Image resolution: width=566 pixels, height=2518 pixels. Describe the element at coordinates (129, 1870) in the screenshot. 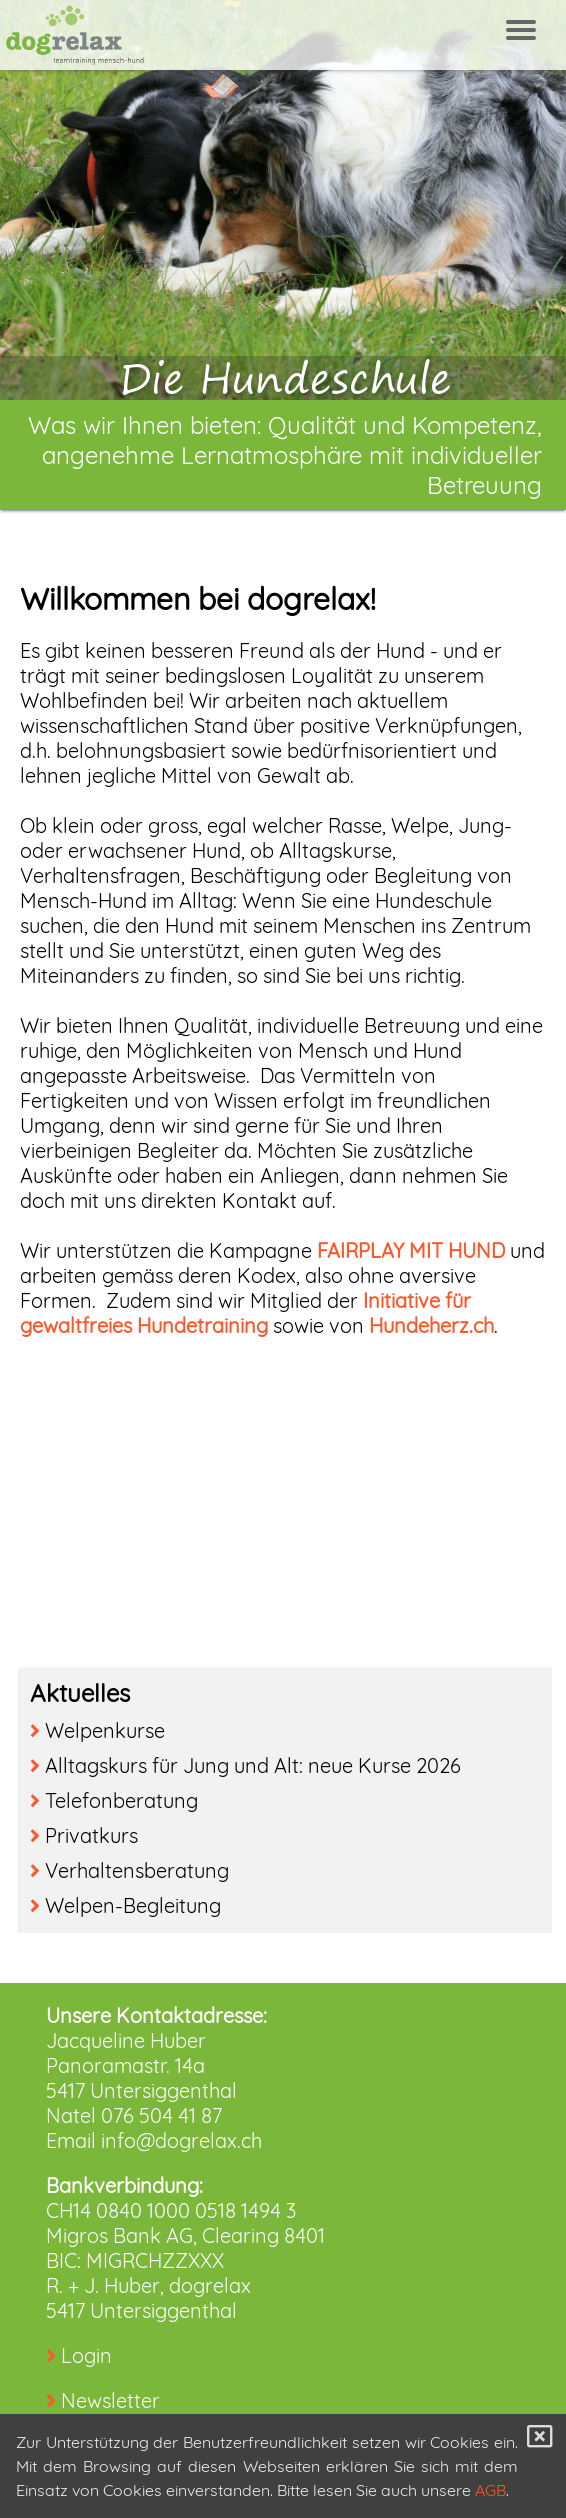

I see `Verhaltensberatung` at that location.